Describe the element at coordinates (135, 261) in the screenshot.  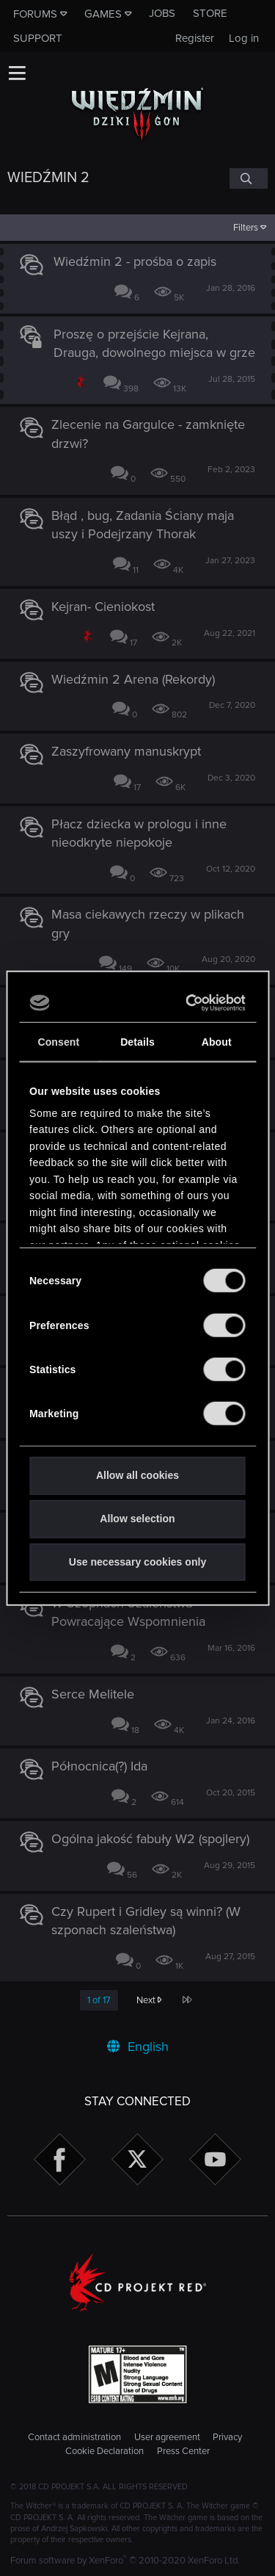
I see `Wiedźmin 2 - prośba o zapis` at that location.